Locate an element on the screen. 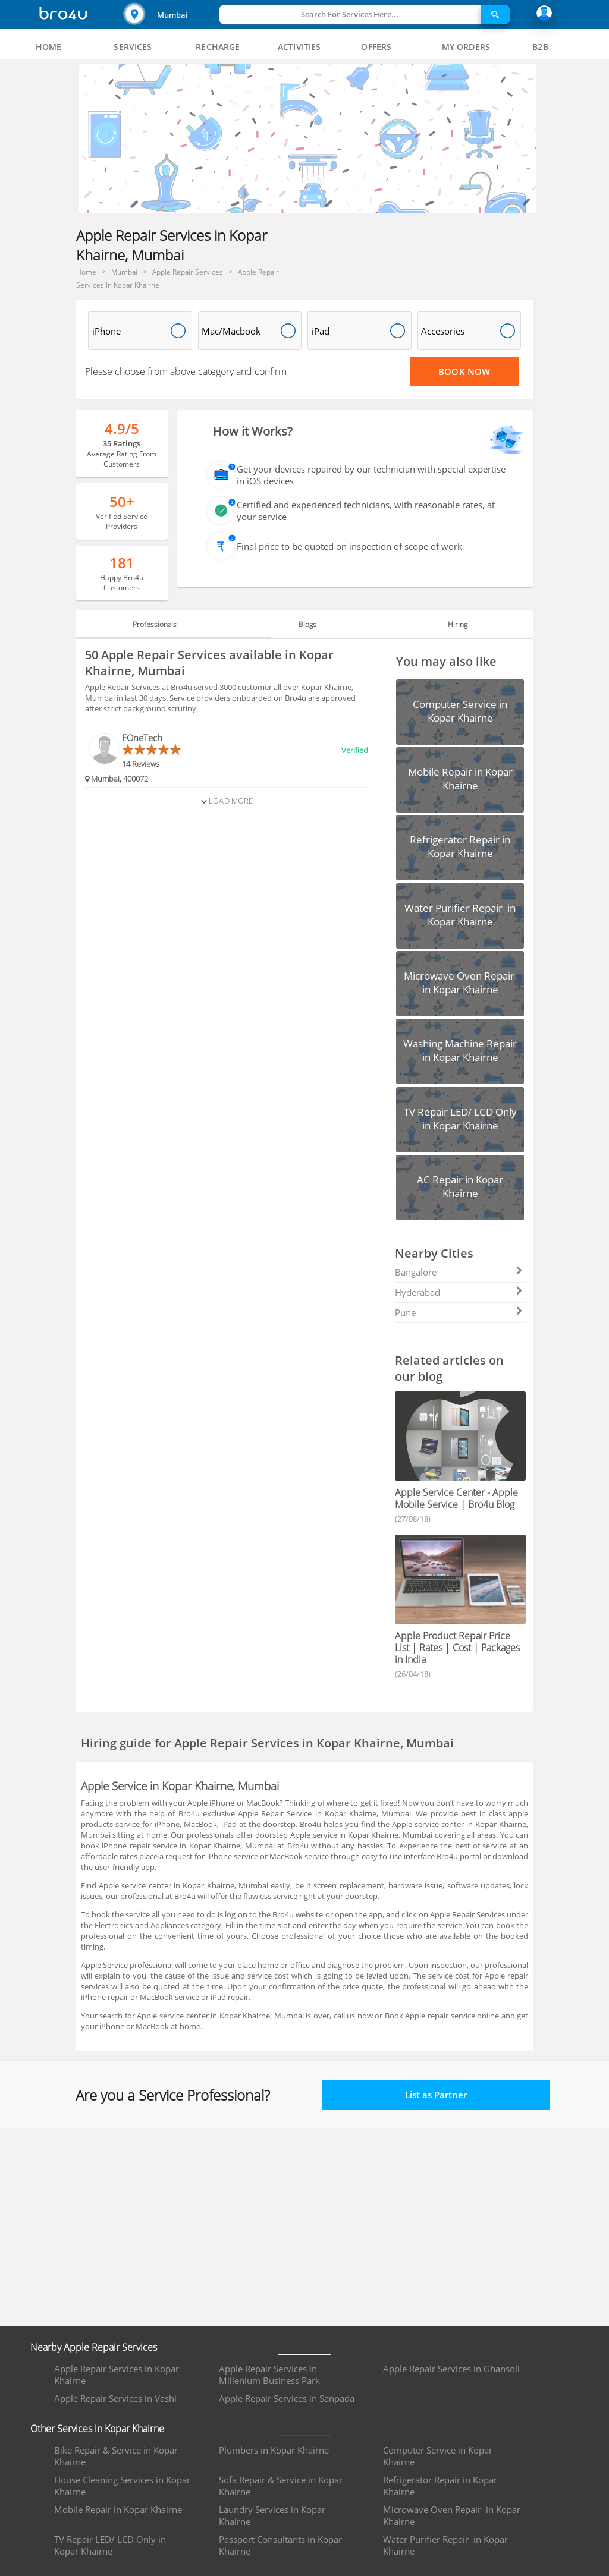 This screenshot has height=2576, width=609. Bike Repair & Service in Kopar Khairne is located at coordinates (116, 2456).